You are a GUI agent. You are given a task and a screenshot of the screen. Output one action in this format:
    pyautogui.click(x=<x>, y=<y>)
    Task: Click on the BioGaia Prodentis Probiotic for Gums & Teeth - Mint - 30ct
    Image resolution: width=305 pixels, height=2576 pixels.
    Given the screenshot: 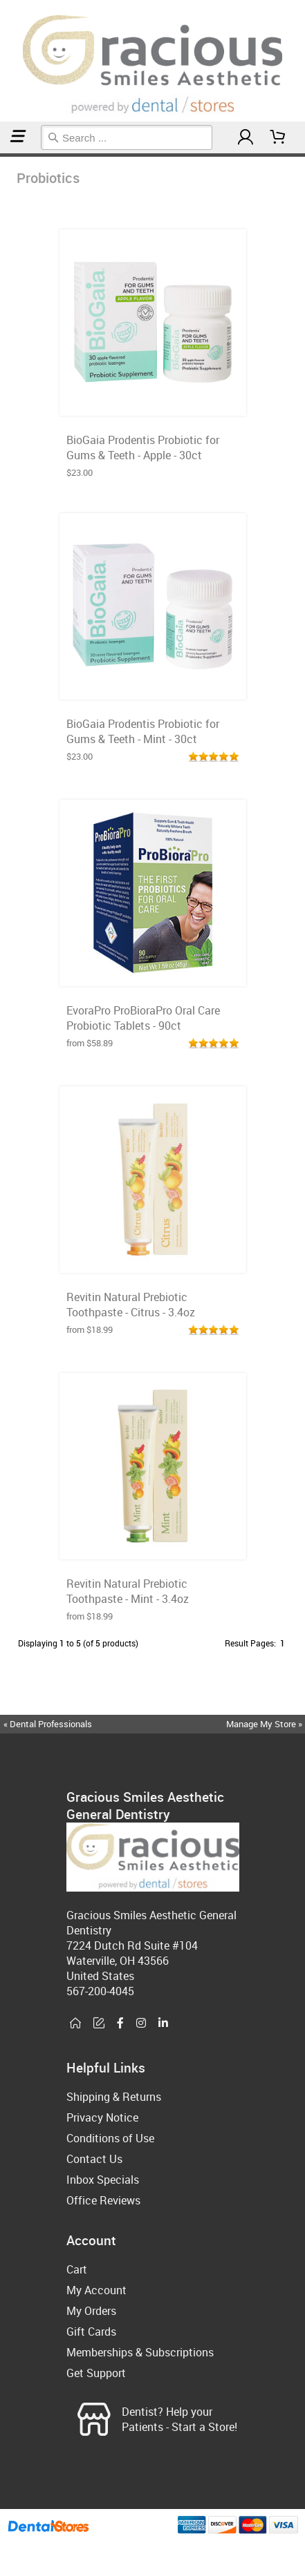 What is the action you would take?
    pyautogui.click(x=142, y=731)
    